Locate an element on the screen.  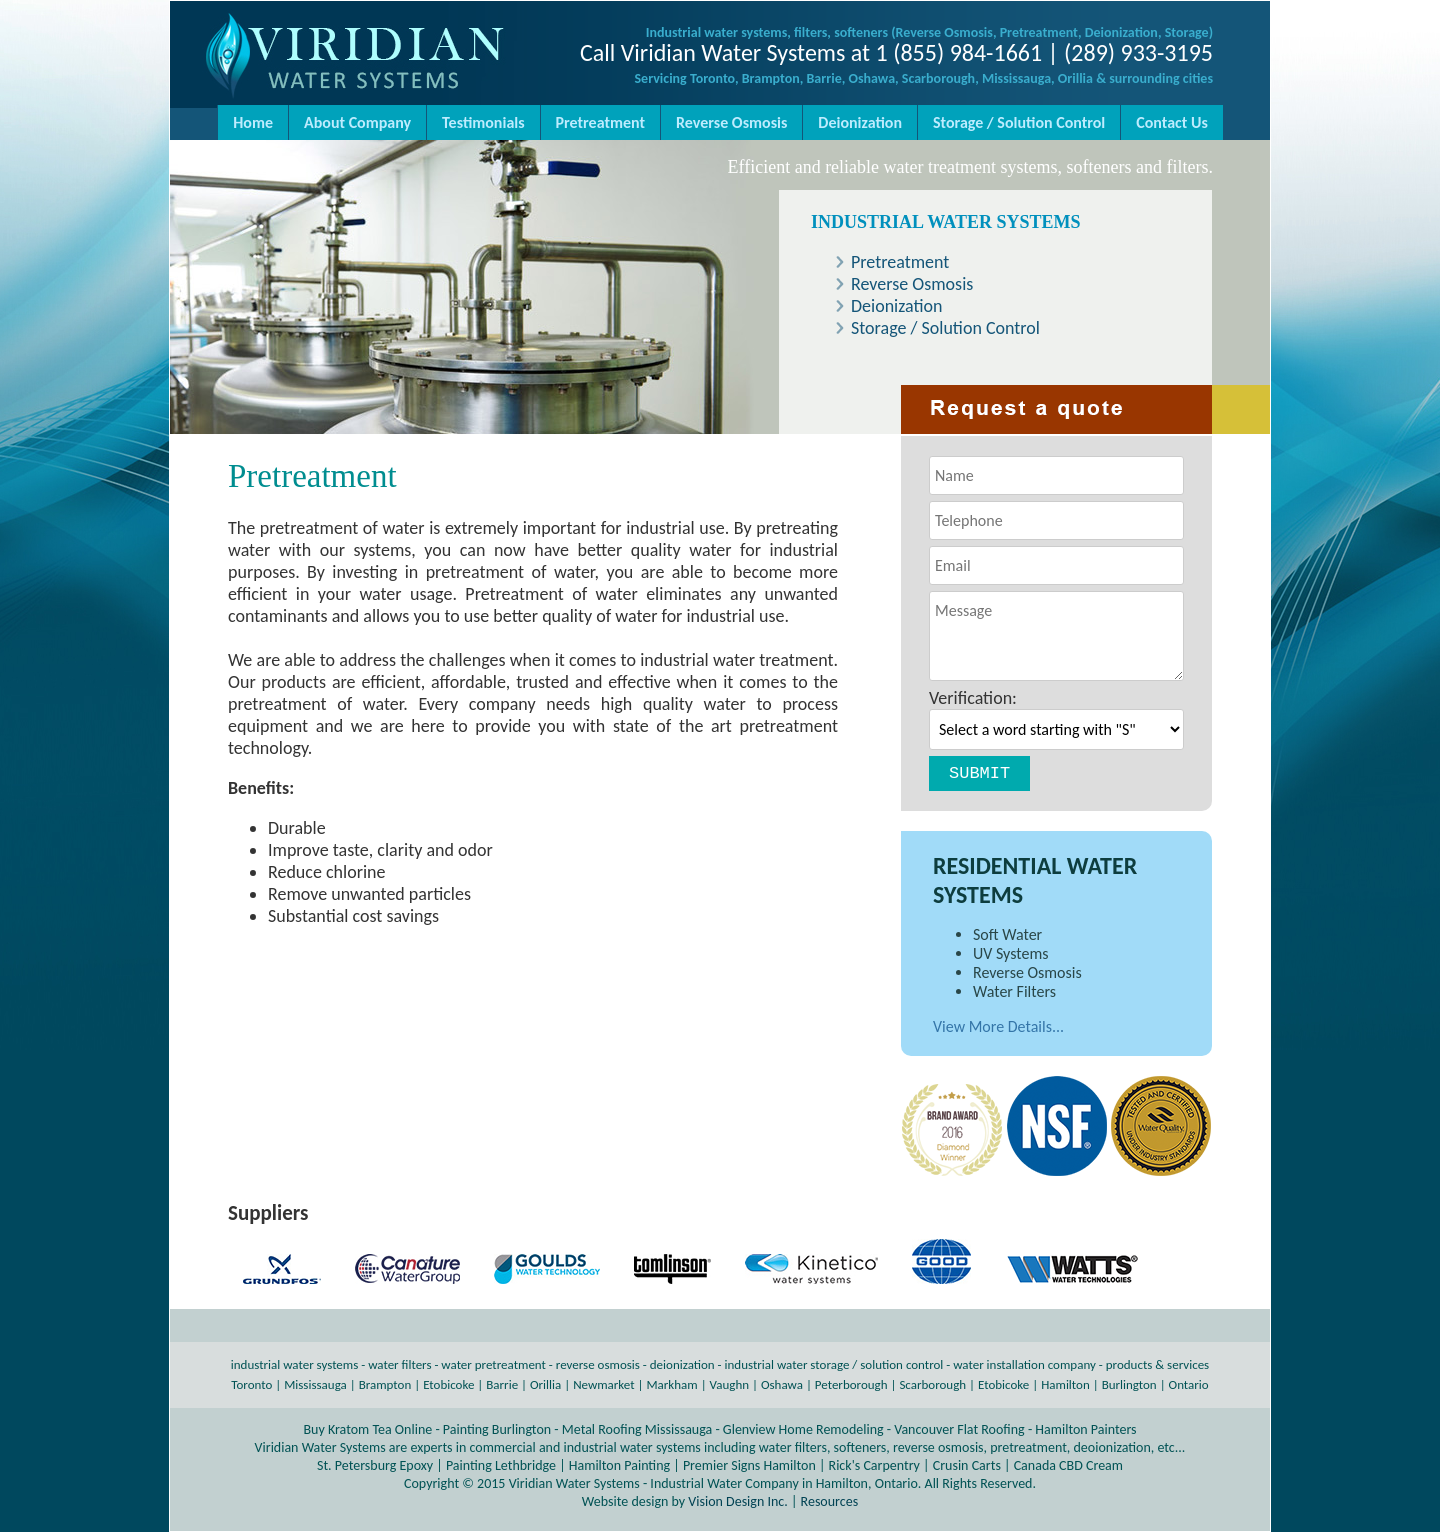
Hamilton Painters is located at coordinates (1085, 1429).